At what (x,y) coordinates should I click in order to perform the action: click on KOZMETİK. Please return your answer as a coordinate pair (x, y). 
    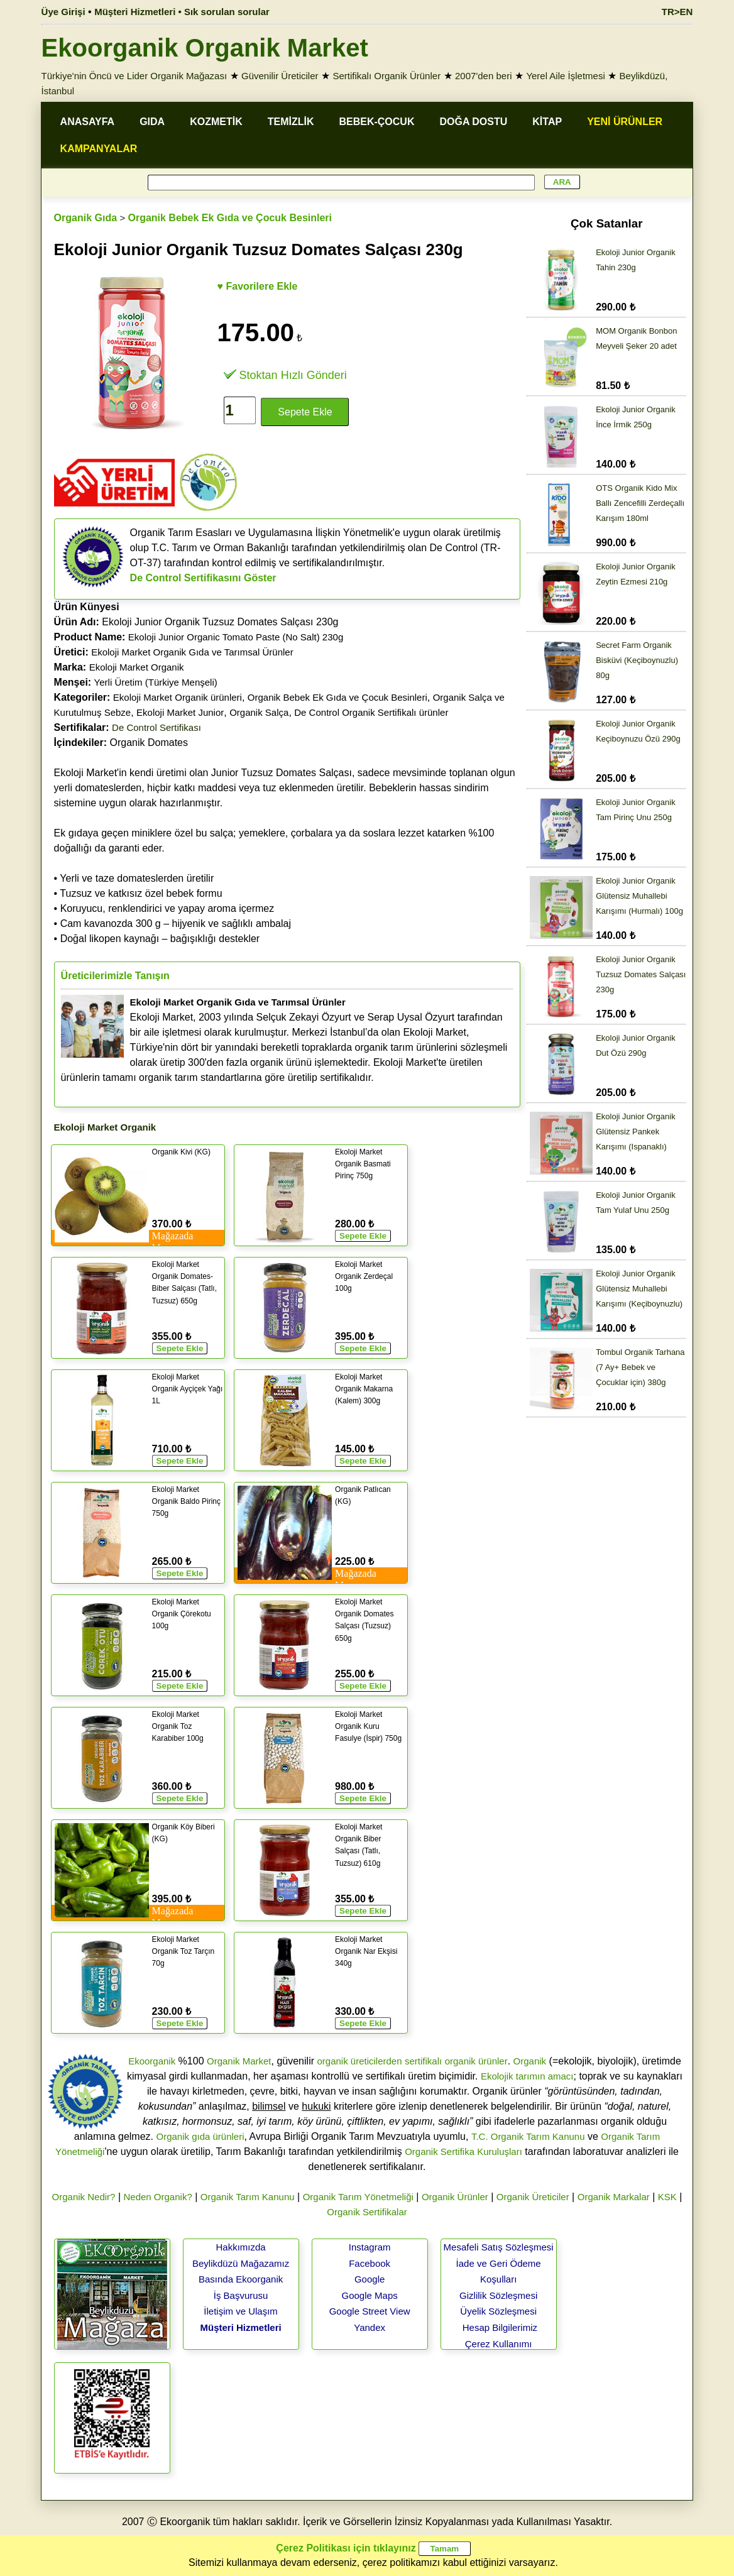
    Looking at the image, I should click on (216, 121).